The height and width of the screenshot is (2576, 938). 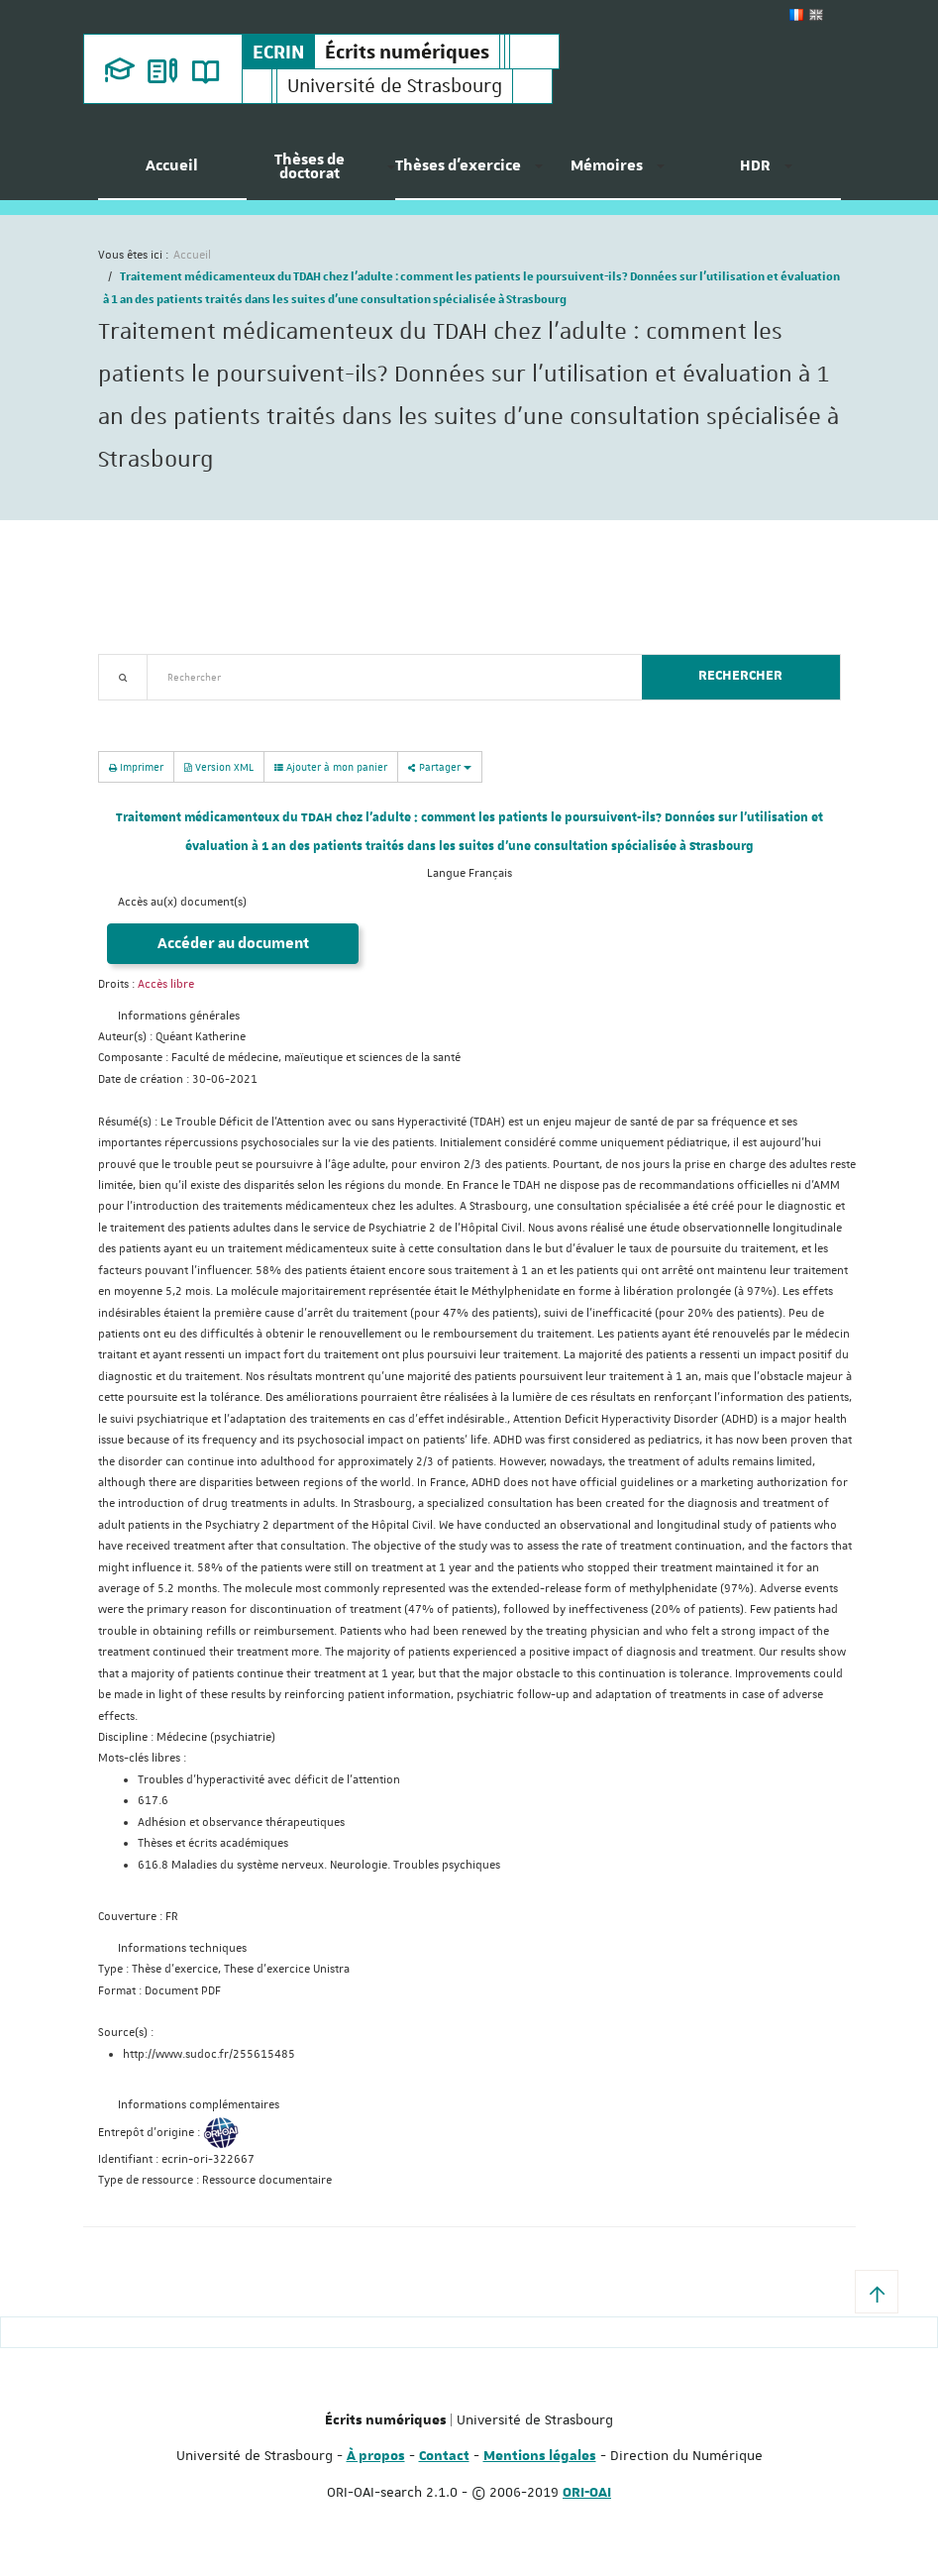 What do you see at coordinates (236, 711) in the screenshot?
I see `Nouveautés` at bounding box center [236, 711].